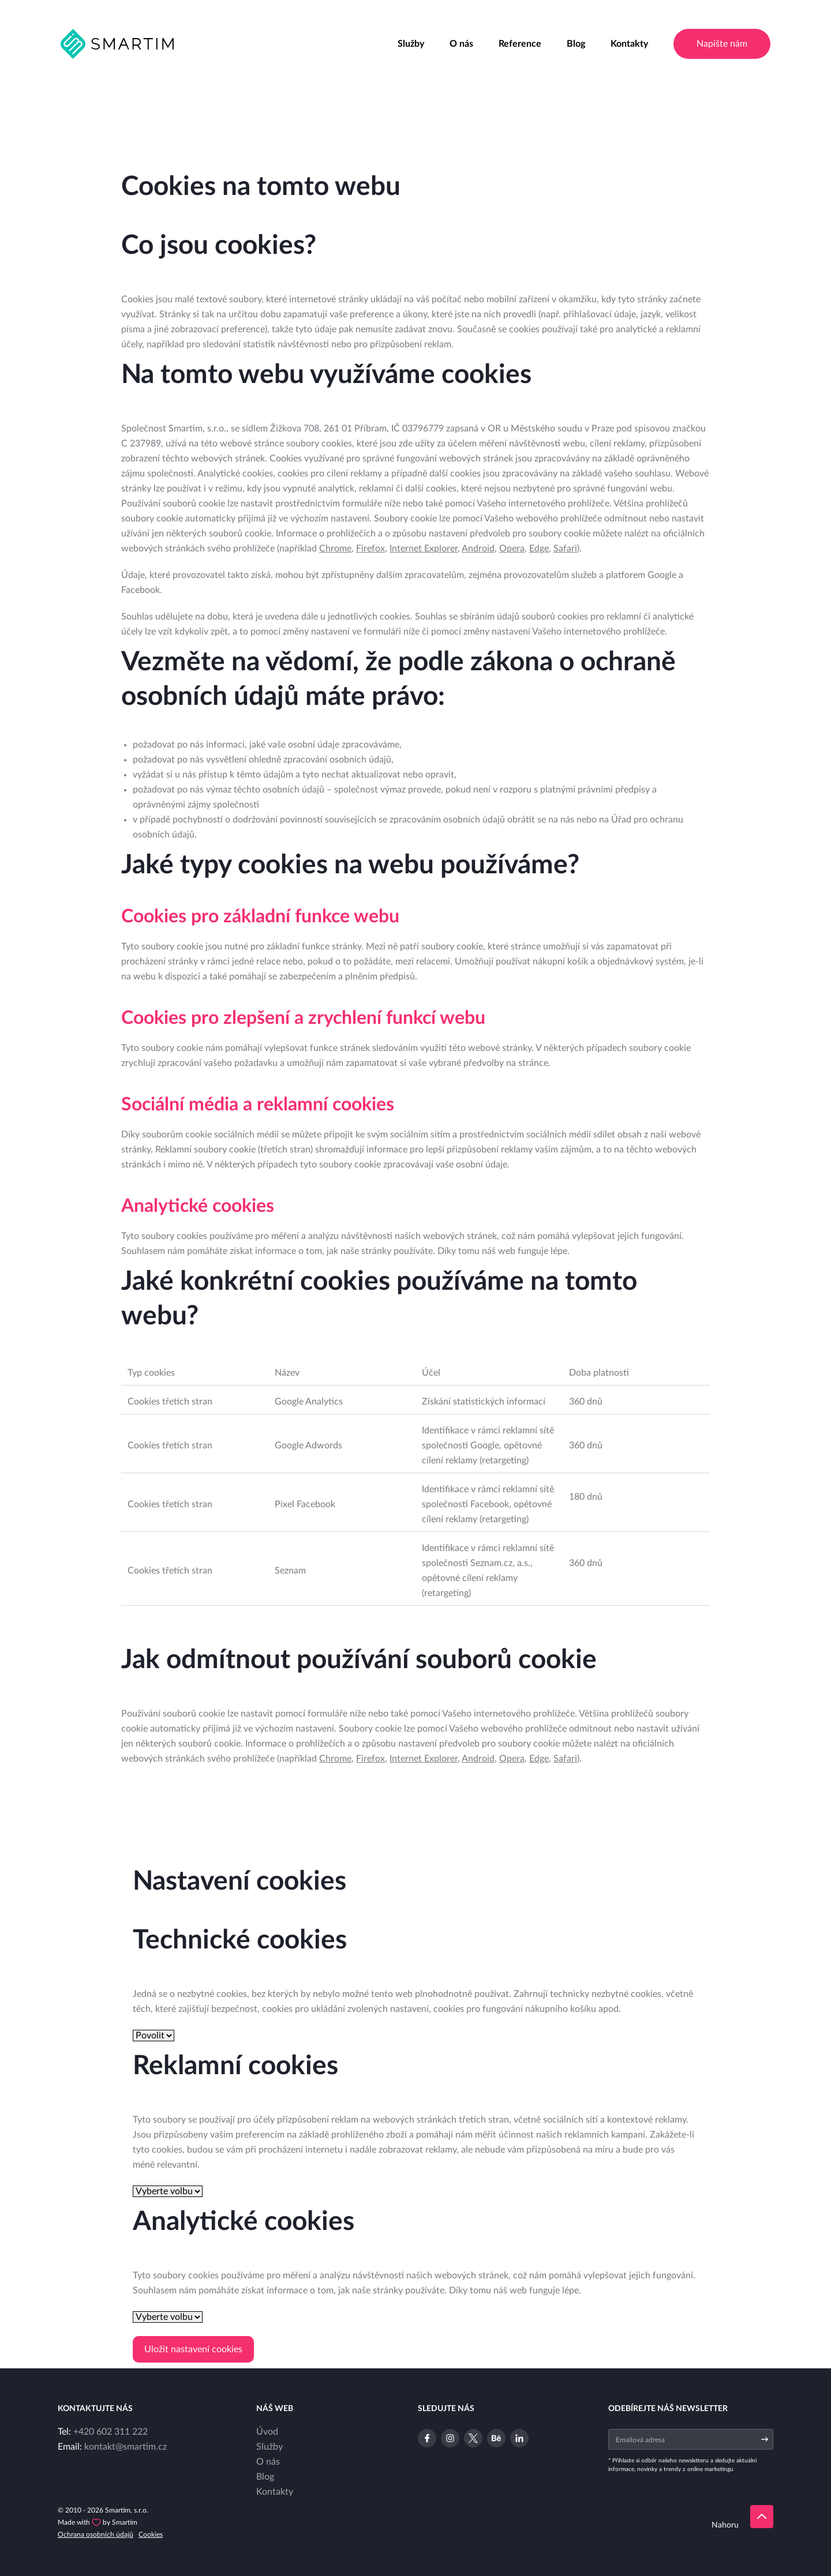 This screenshot has width=831, height=2576. I want to click on O nás, so click(461, 43).